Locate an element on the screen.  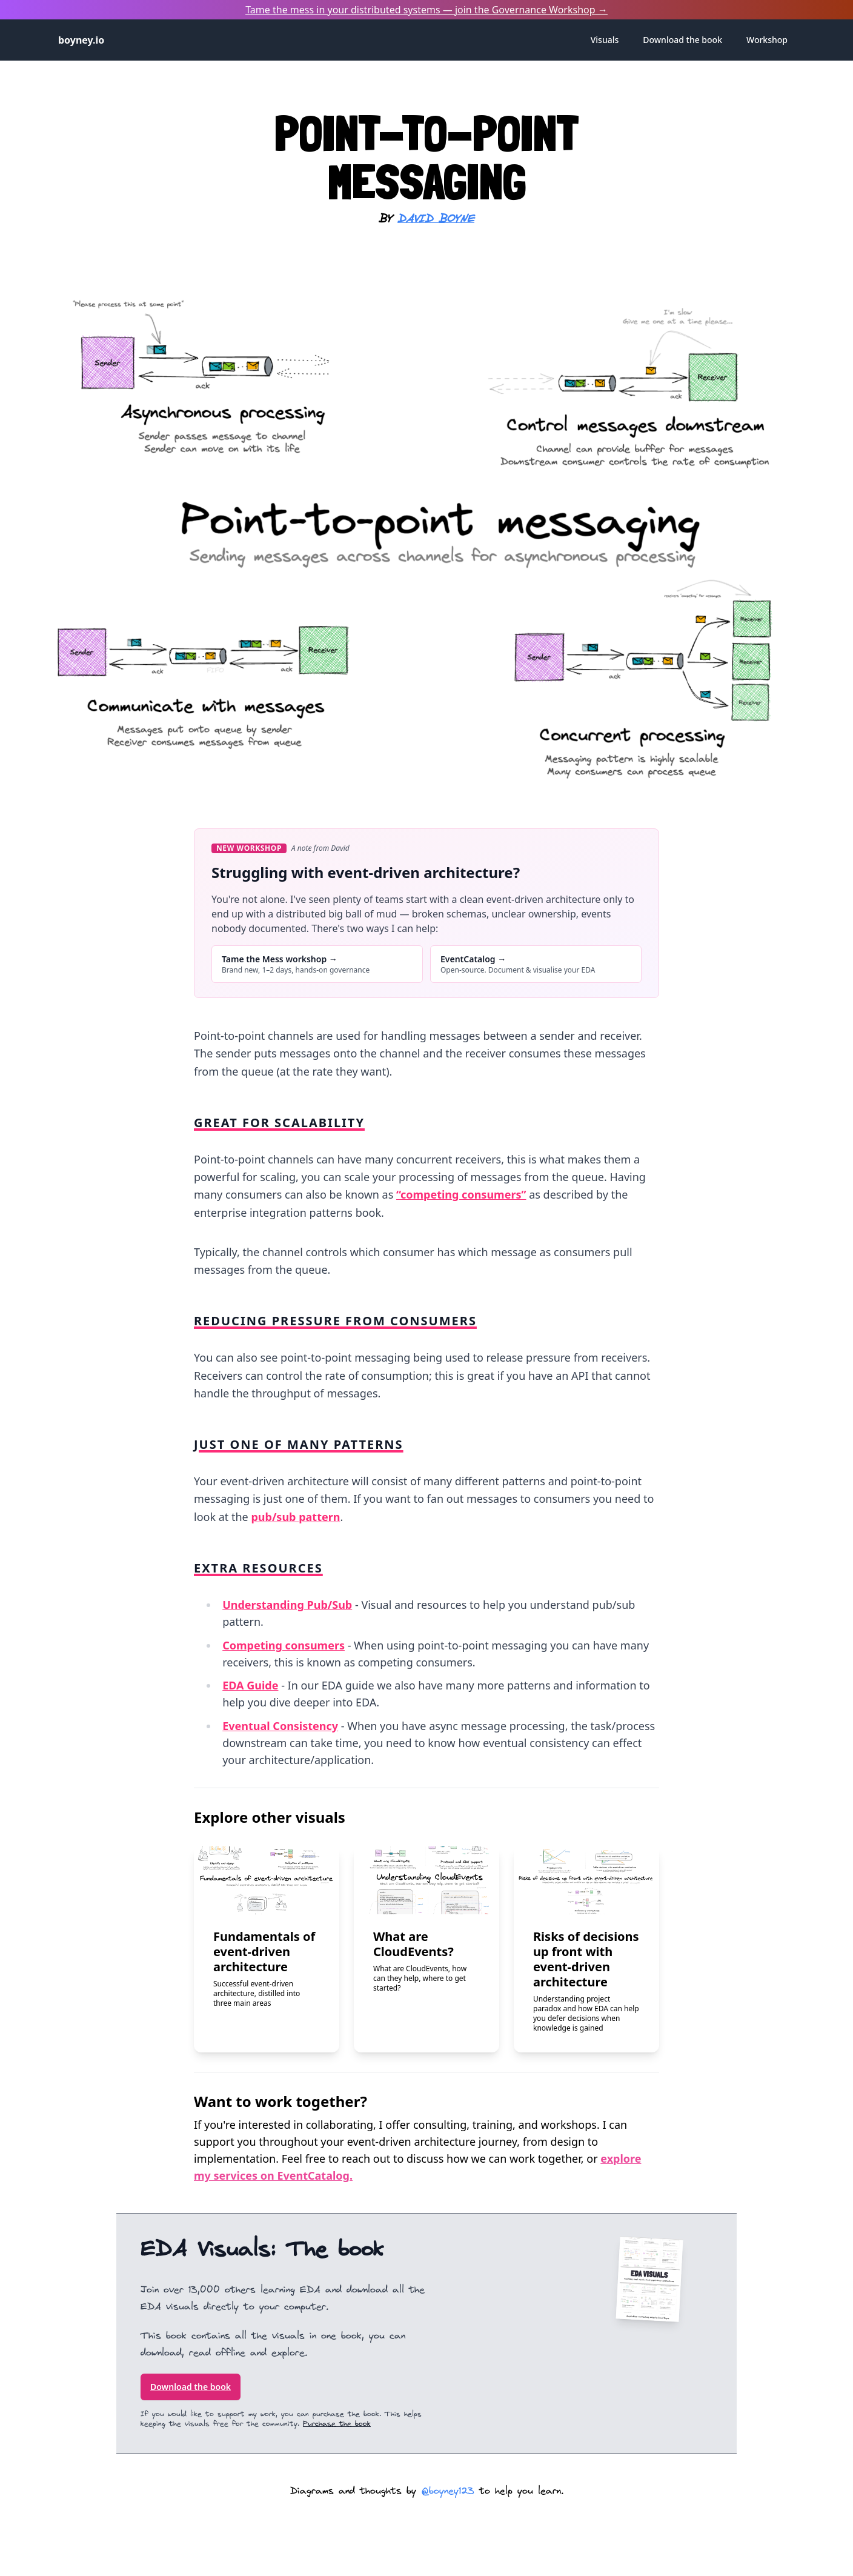
EDA Guide is located at coordinates (250, 1685).